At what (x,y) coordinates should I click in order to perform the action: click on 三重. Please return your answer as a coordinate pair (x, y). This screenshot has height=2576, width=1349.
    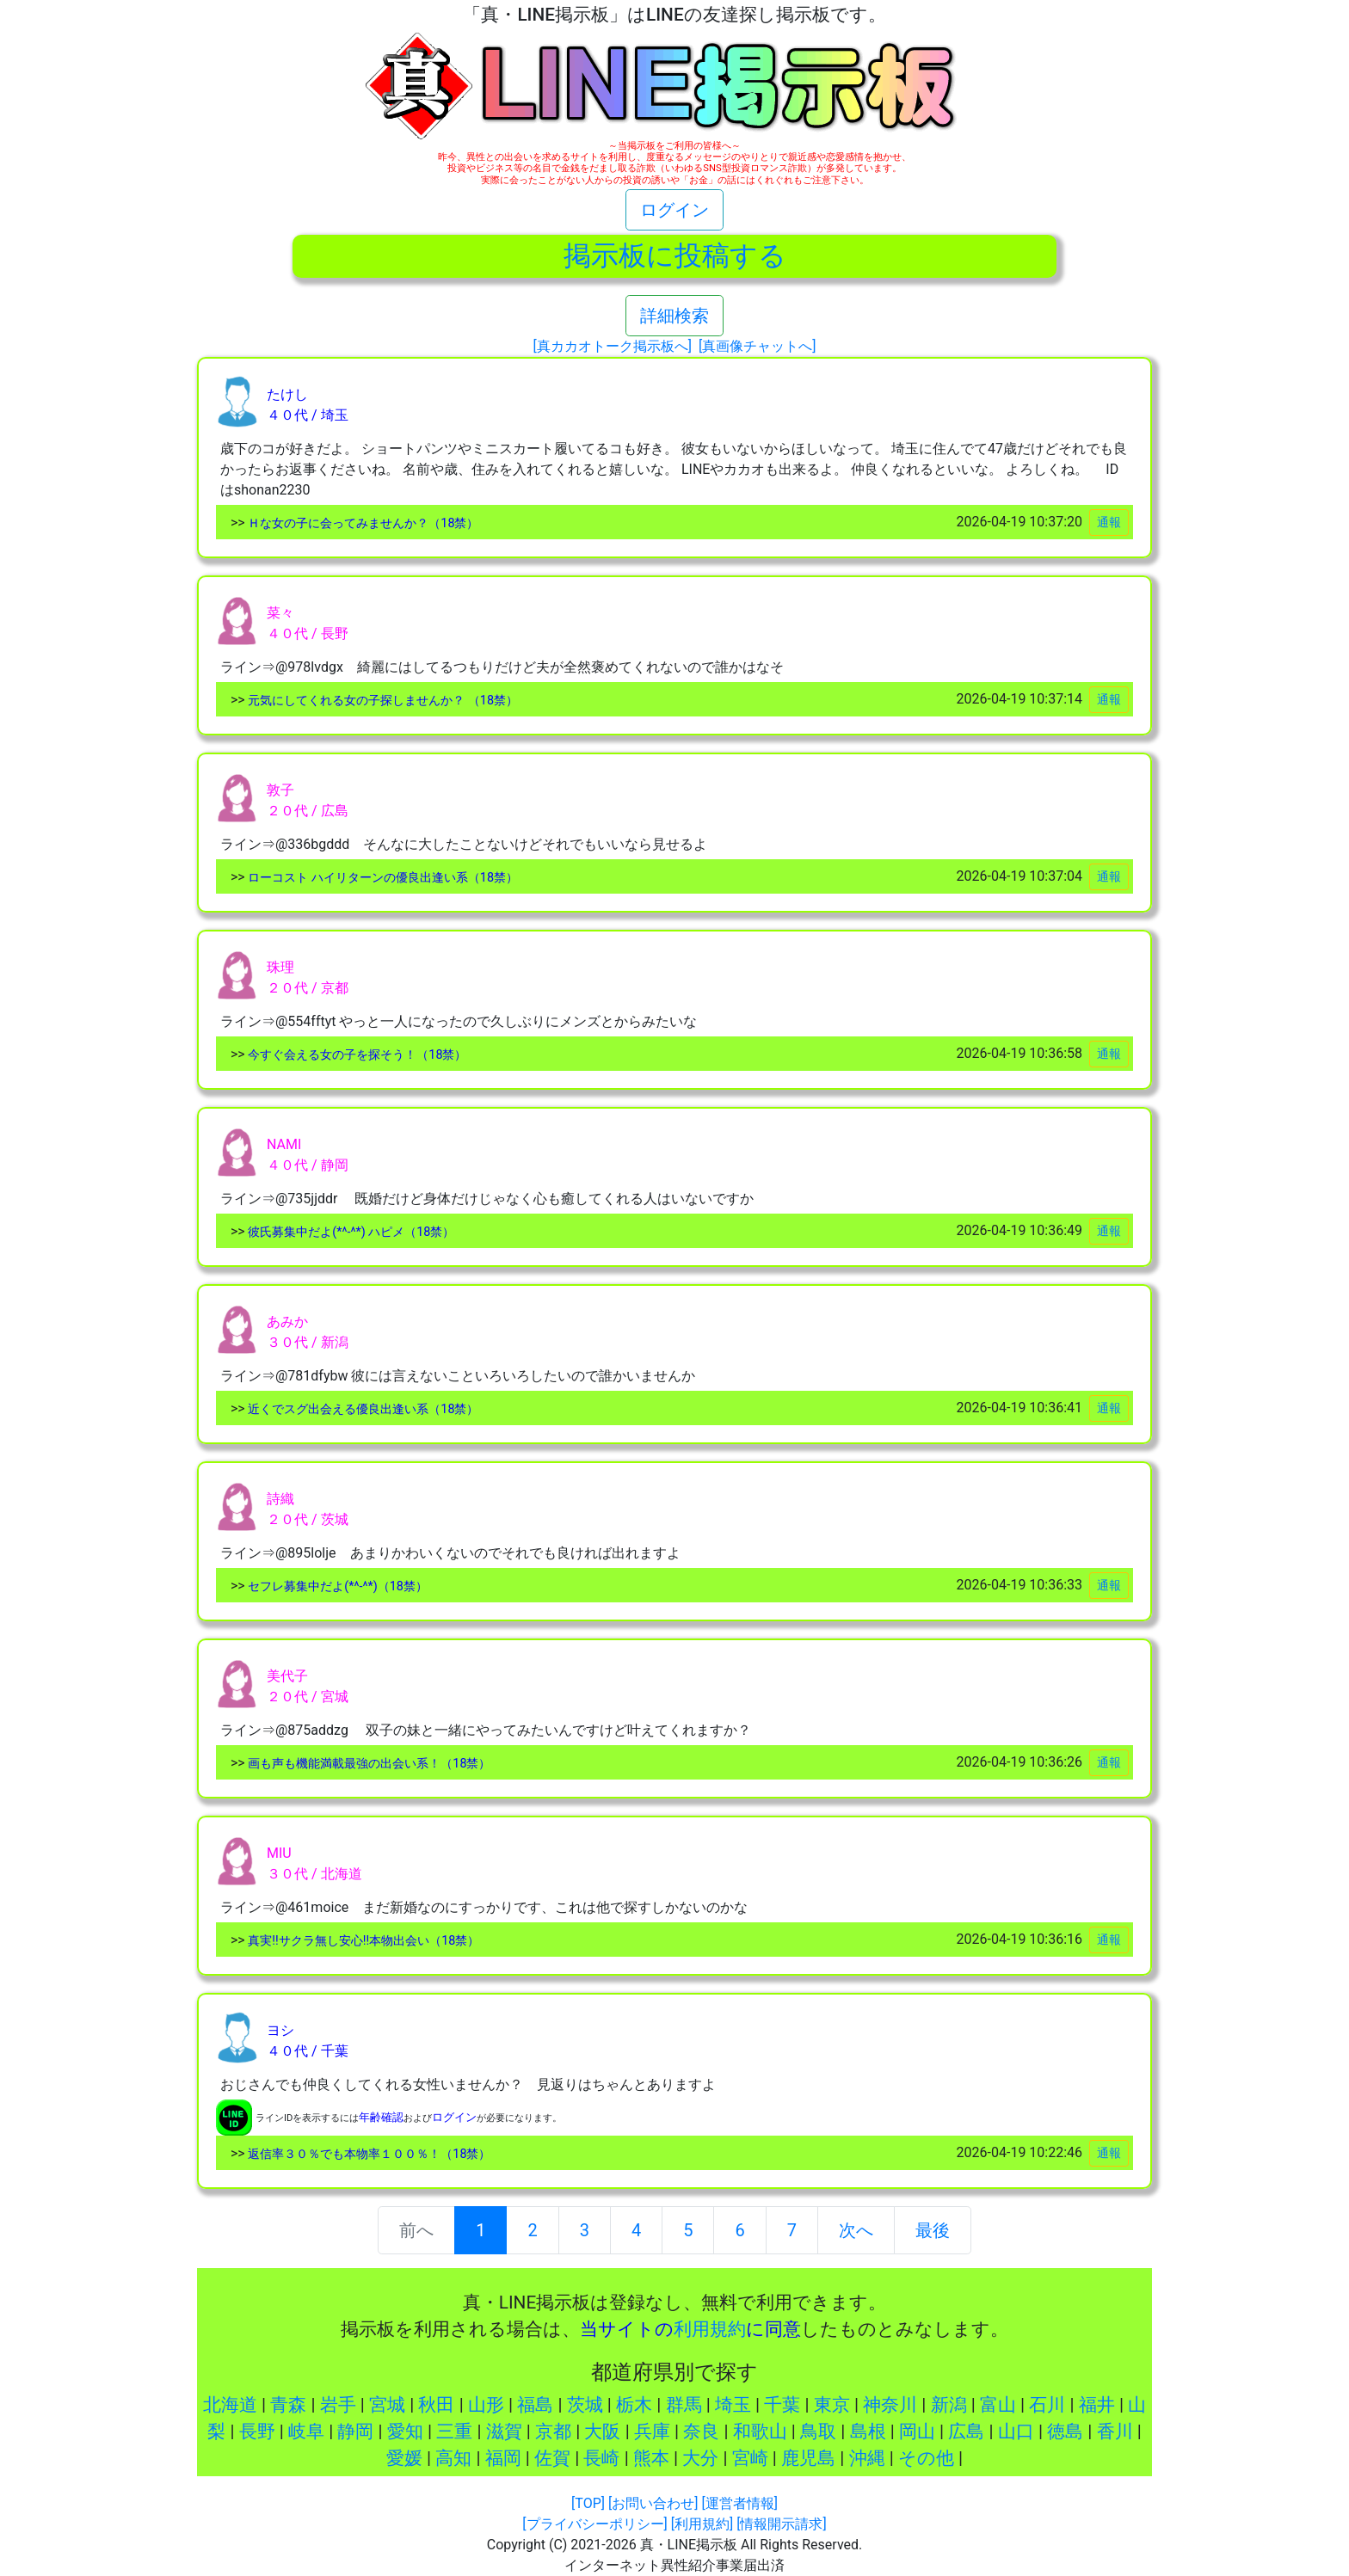
    Looking at the image, I should click on (454, 2431).